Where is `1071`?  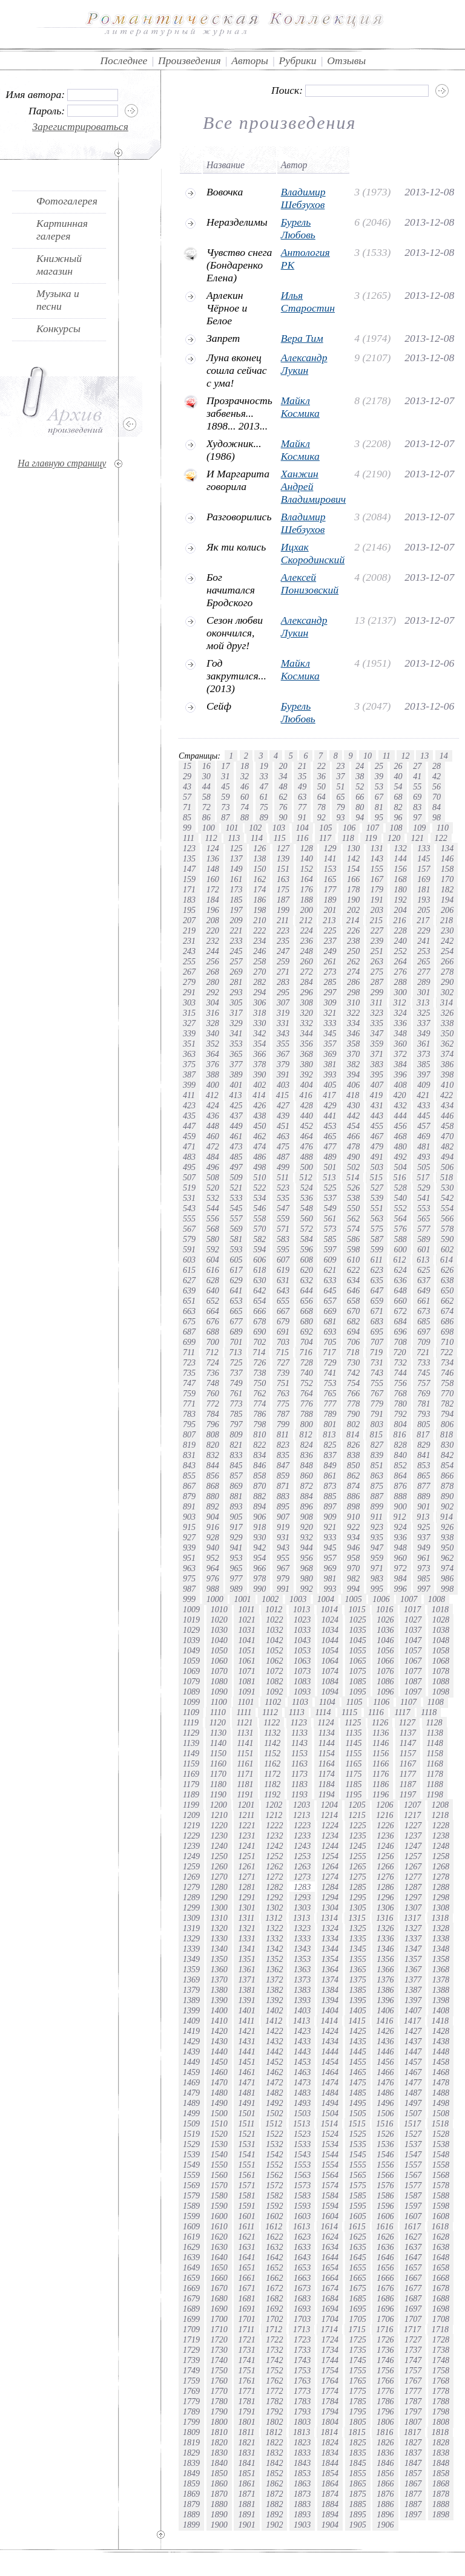
1071 is located at coordinates (246, 1671).